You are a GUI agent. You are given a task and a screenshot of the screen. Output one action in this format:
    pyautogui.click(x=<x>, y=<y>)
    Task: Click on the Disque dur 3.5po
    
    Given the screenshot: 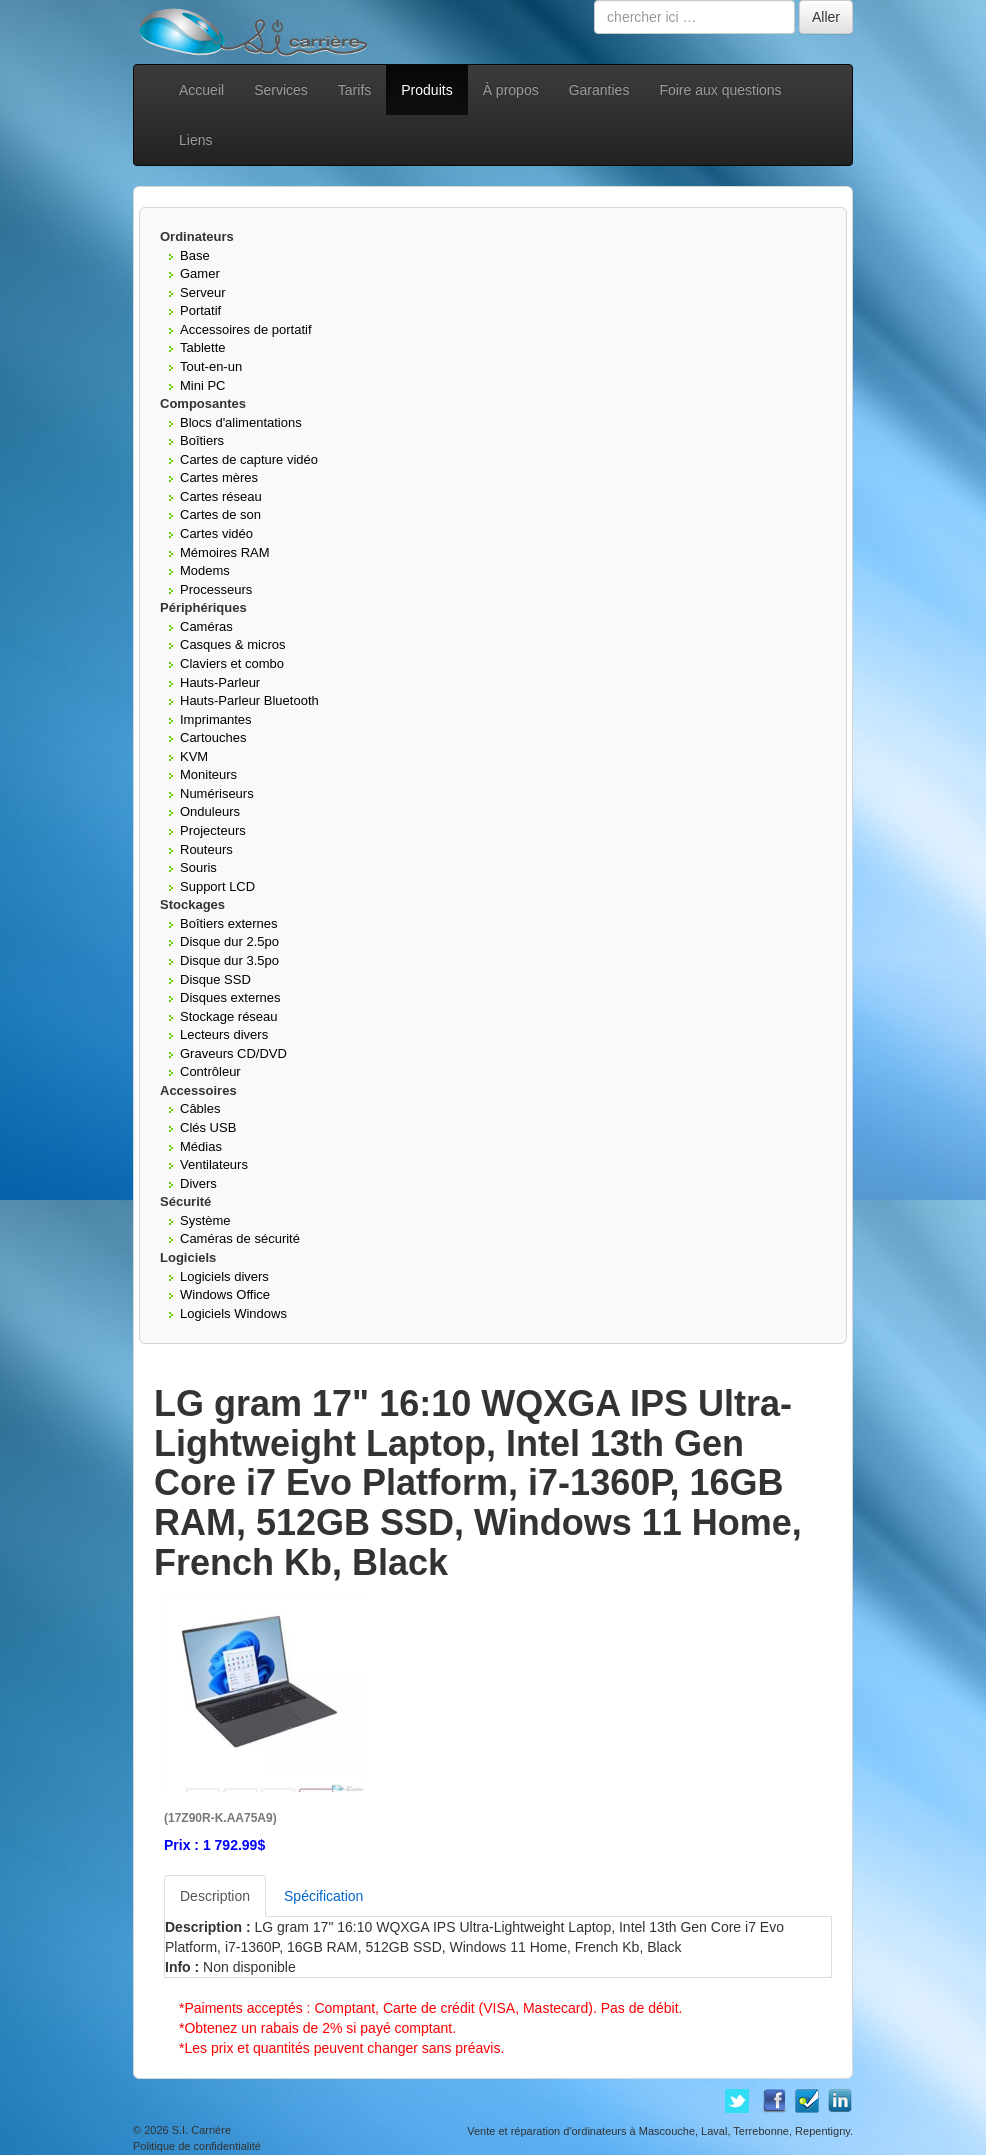 What is the action you would take?
    pyautogui.click(x=229, y=960)
    